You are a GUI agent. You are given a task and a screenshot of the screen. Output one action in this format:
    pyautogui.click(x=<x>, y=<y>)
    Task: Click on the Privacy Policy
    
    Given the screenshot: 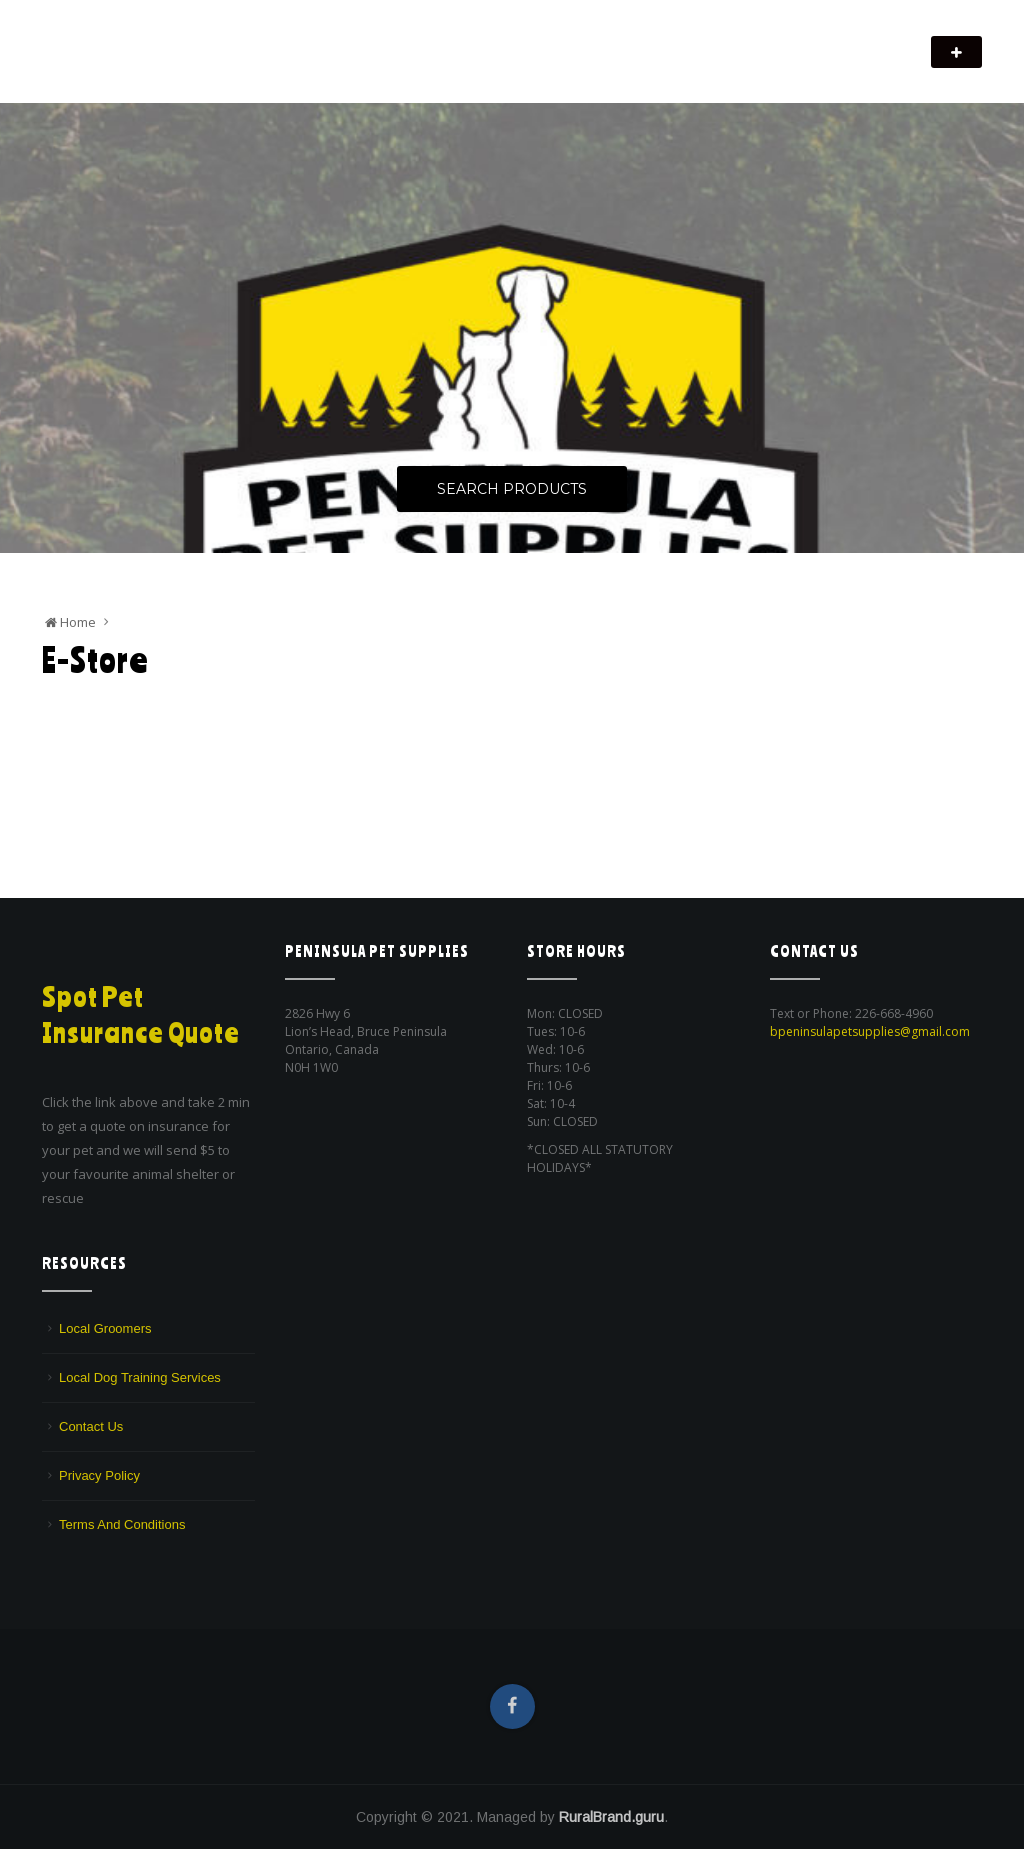 What is the action you would take?
    pyautogui.click(x=99, y=1475)
    